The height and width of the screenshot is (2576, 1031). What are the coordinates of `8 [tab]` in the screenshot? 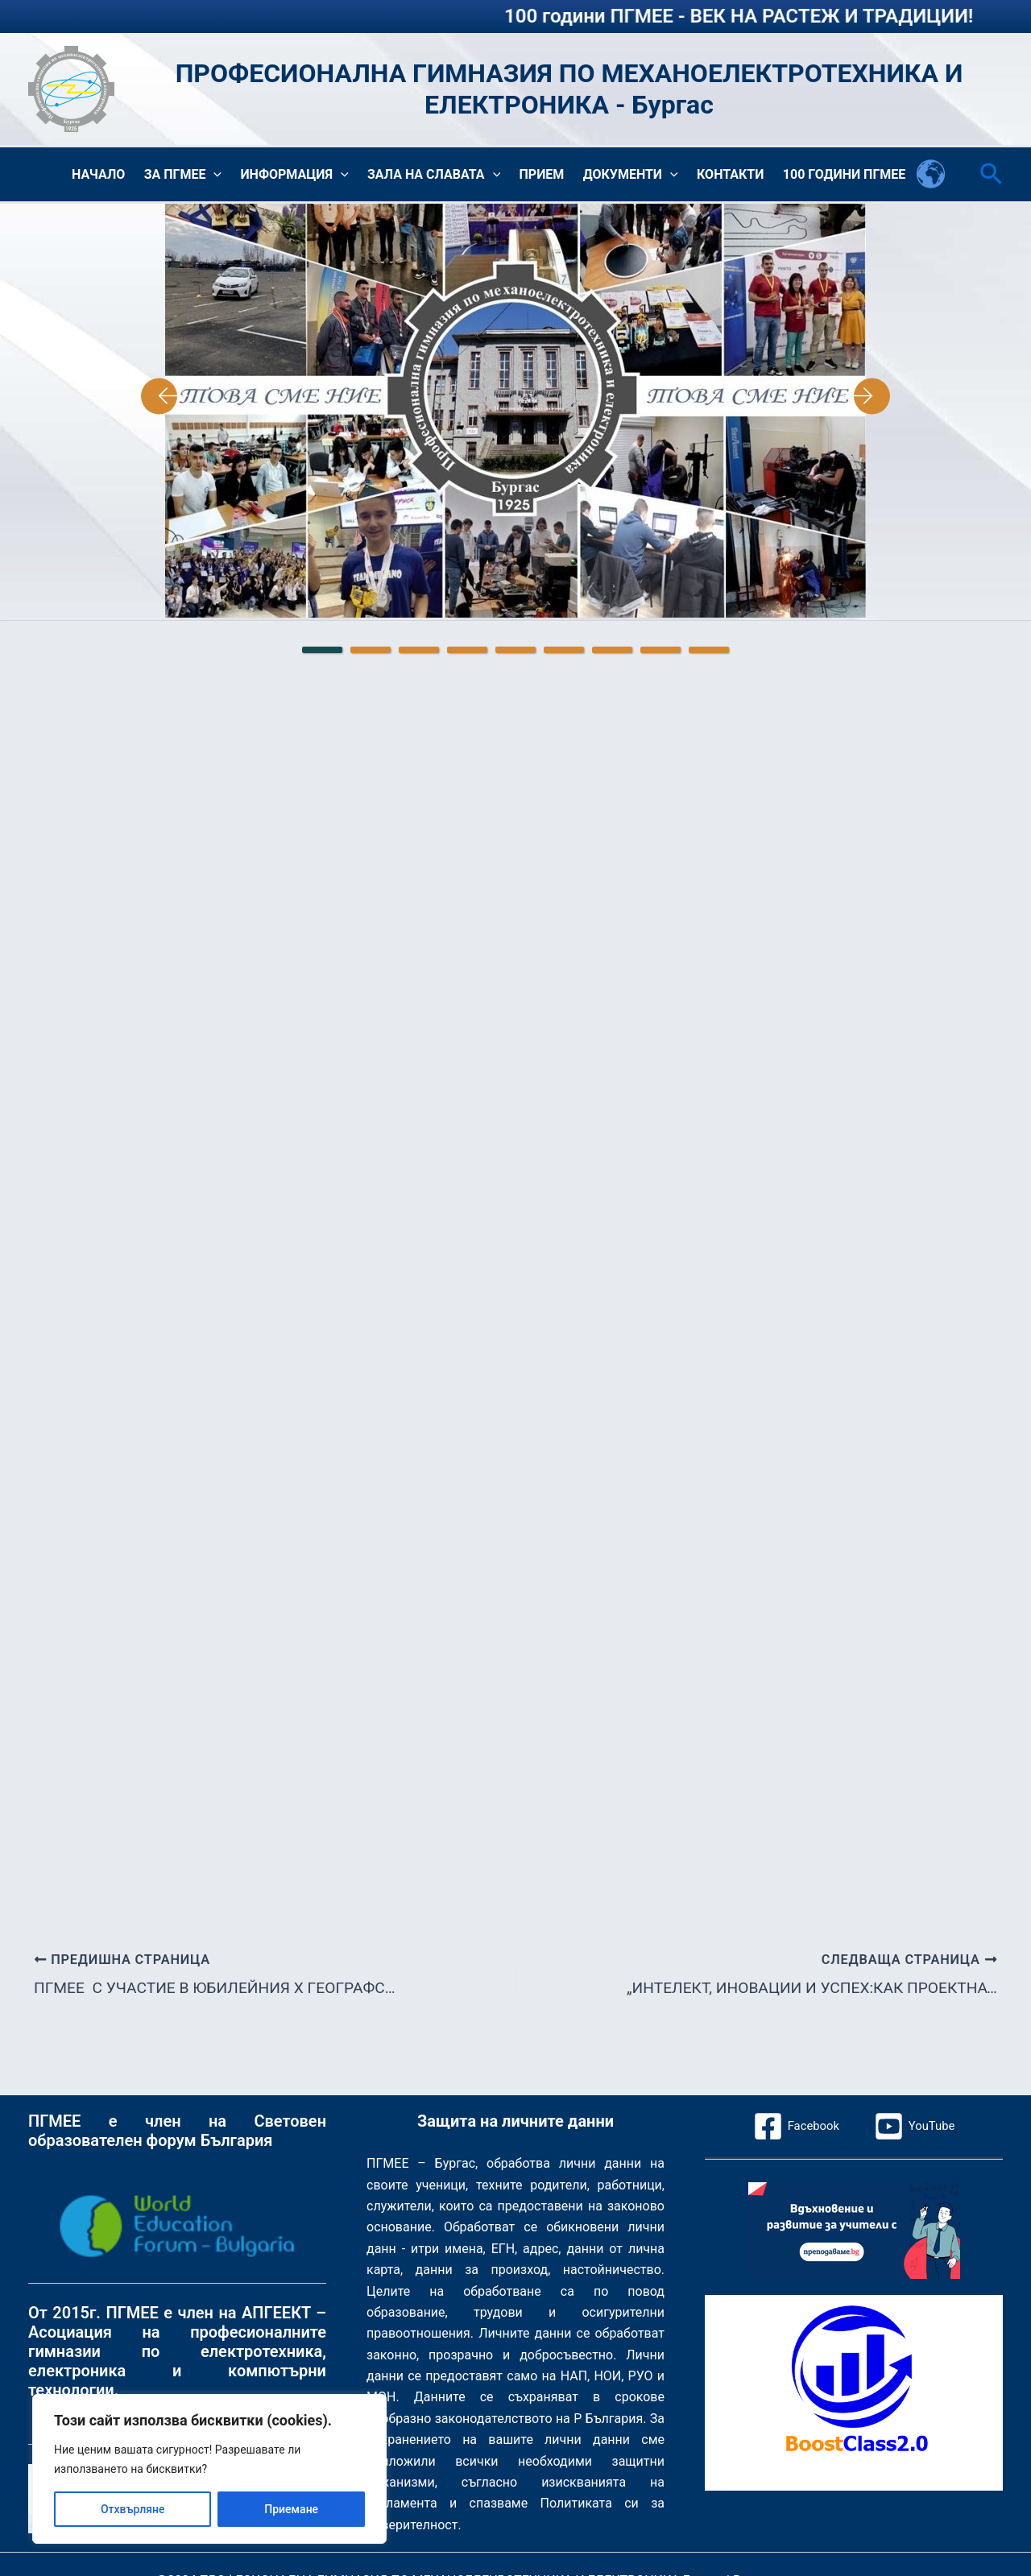 It's located at (660, 652).